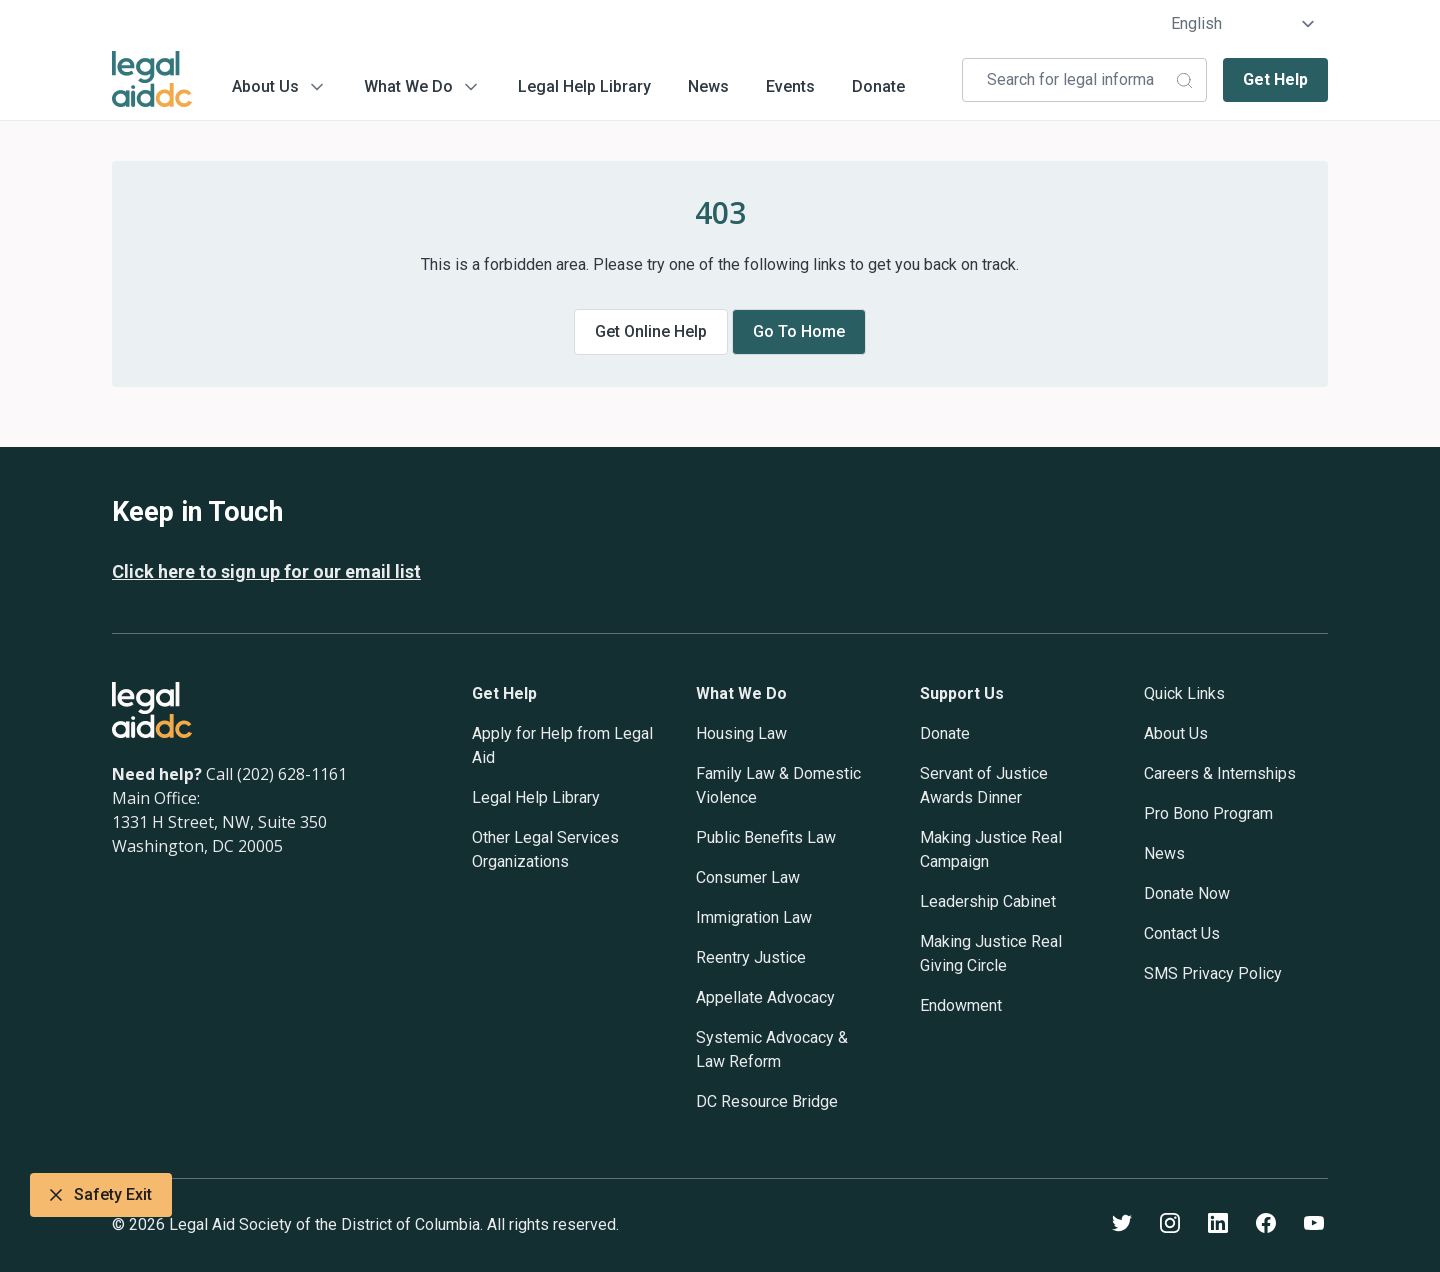 The width and height of the screenshot is (1440, 1272). What do you see at coordinates (984, 785) in the screenshot?
I see `Servant of Justice Awards Dinner` at bounding box center [984, 785].